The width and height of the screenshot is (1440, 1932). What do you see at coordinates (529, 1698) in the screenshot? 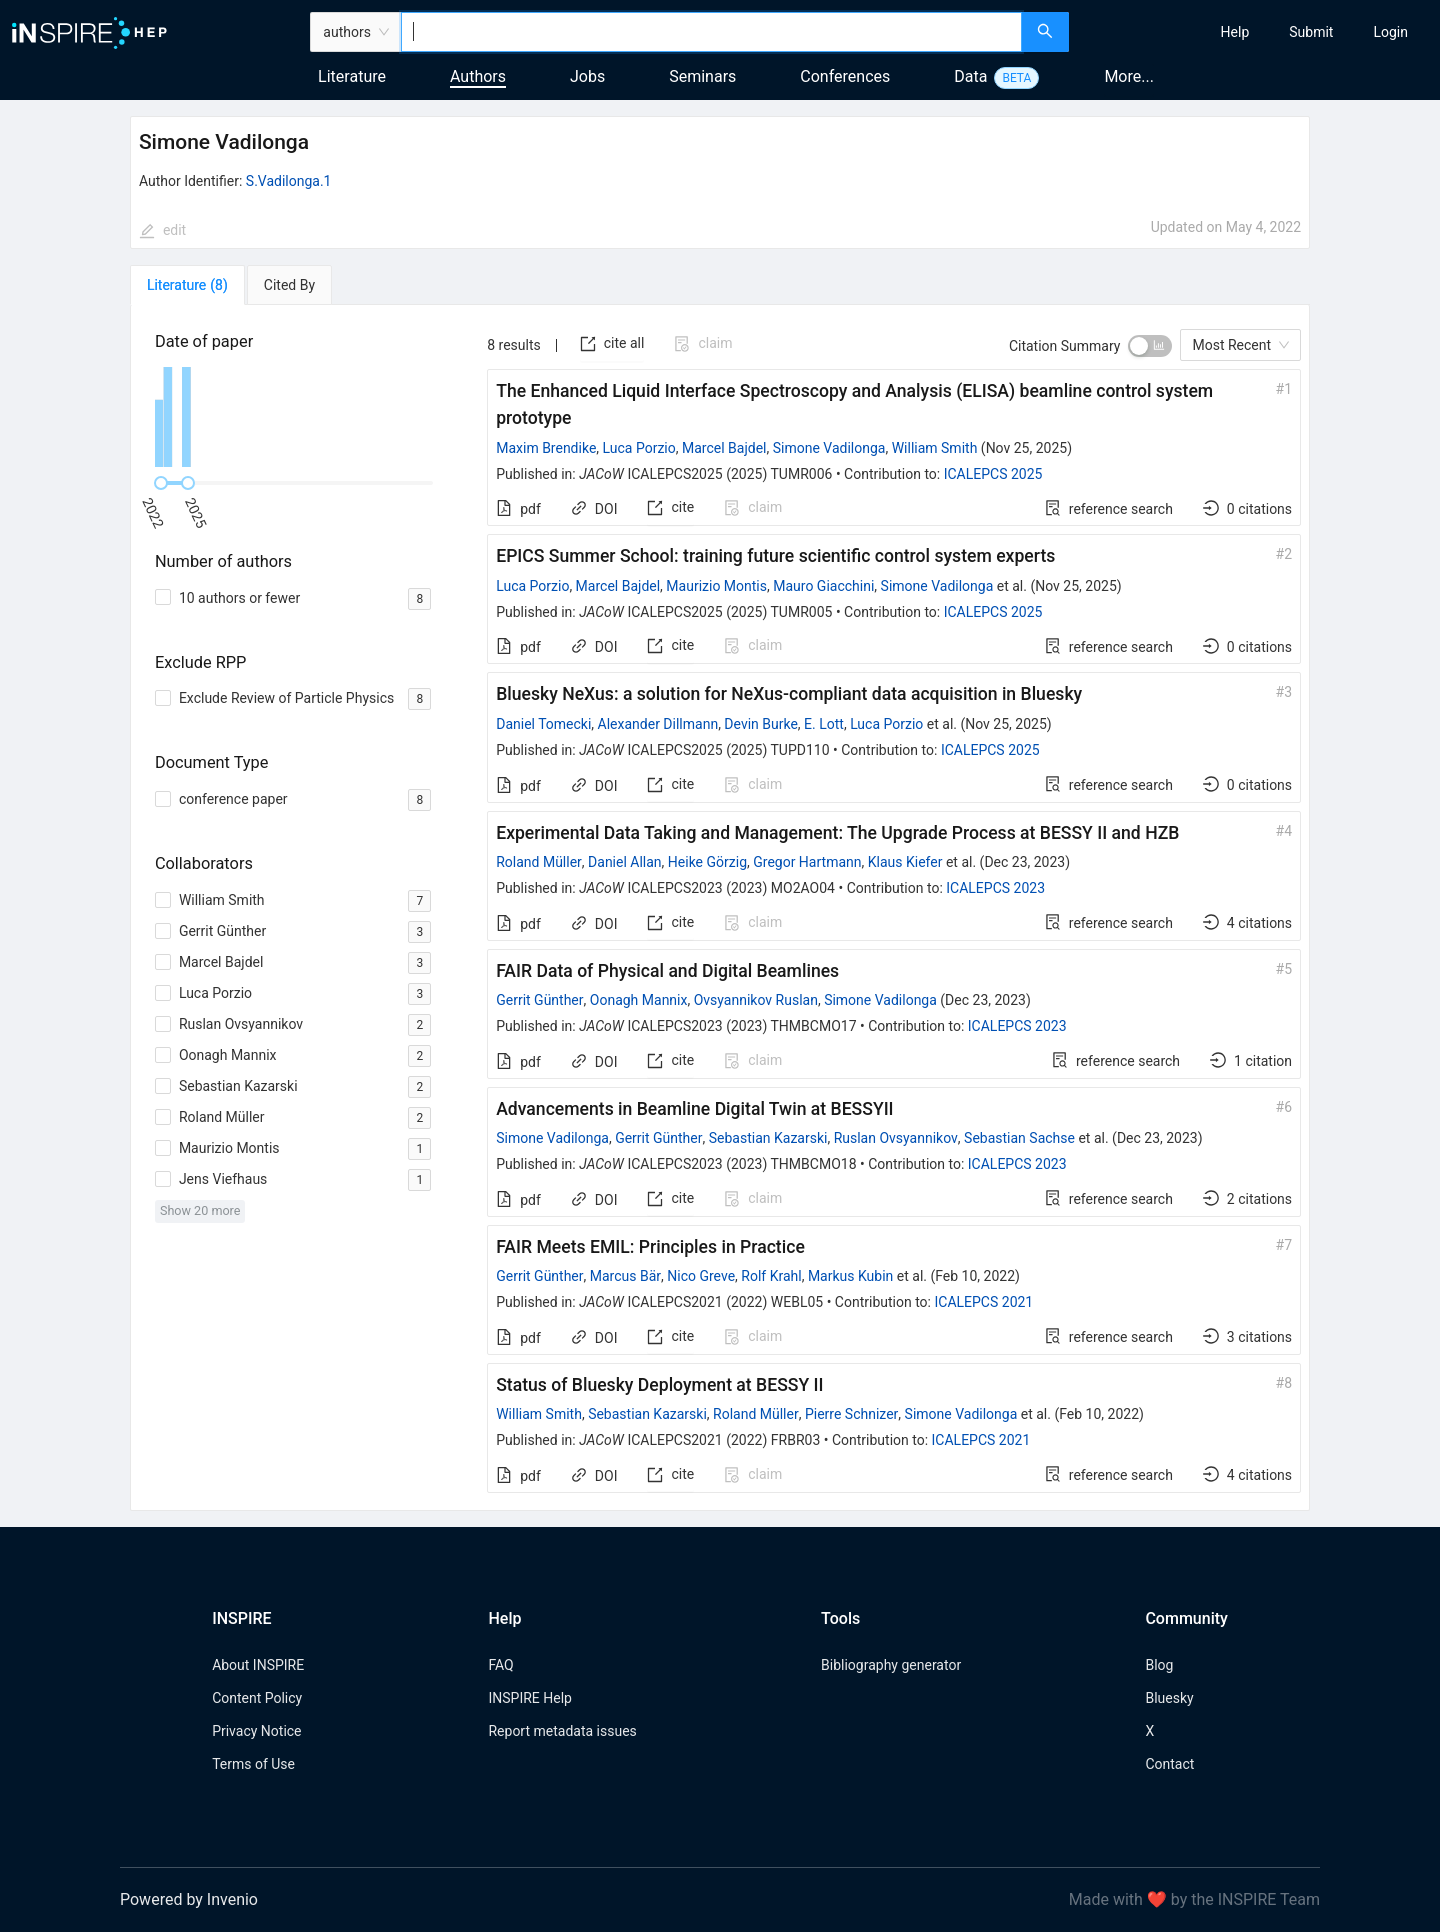
I see `INSPIRE Help` at bounding box center [529, 1698].